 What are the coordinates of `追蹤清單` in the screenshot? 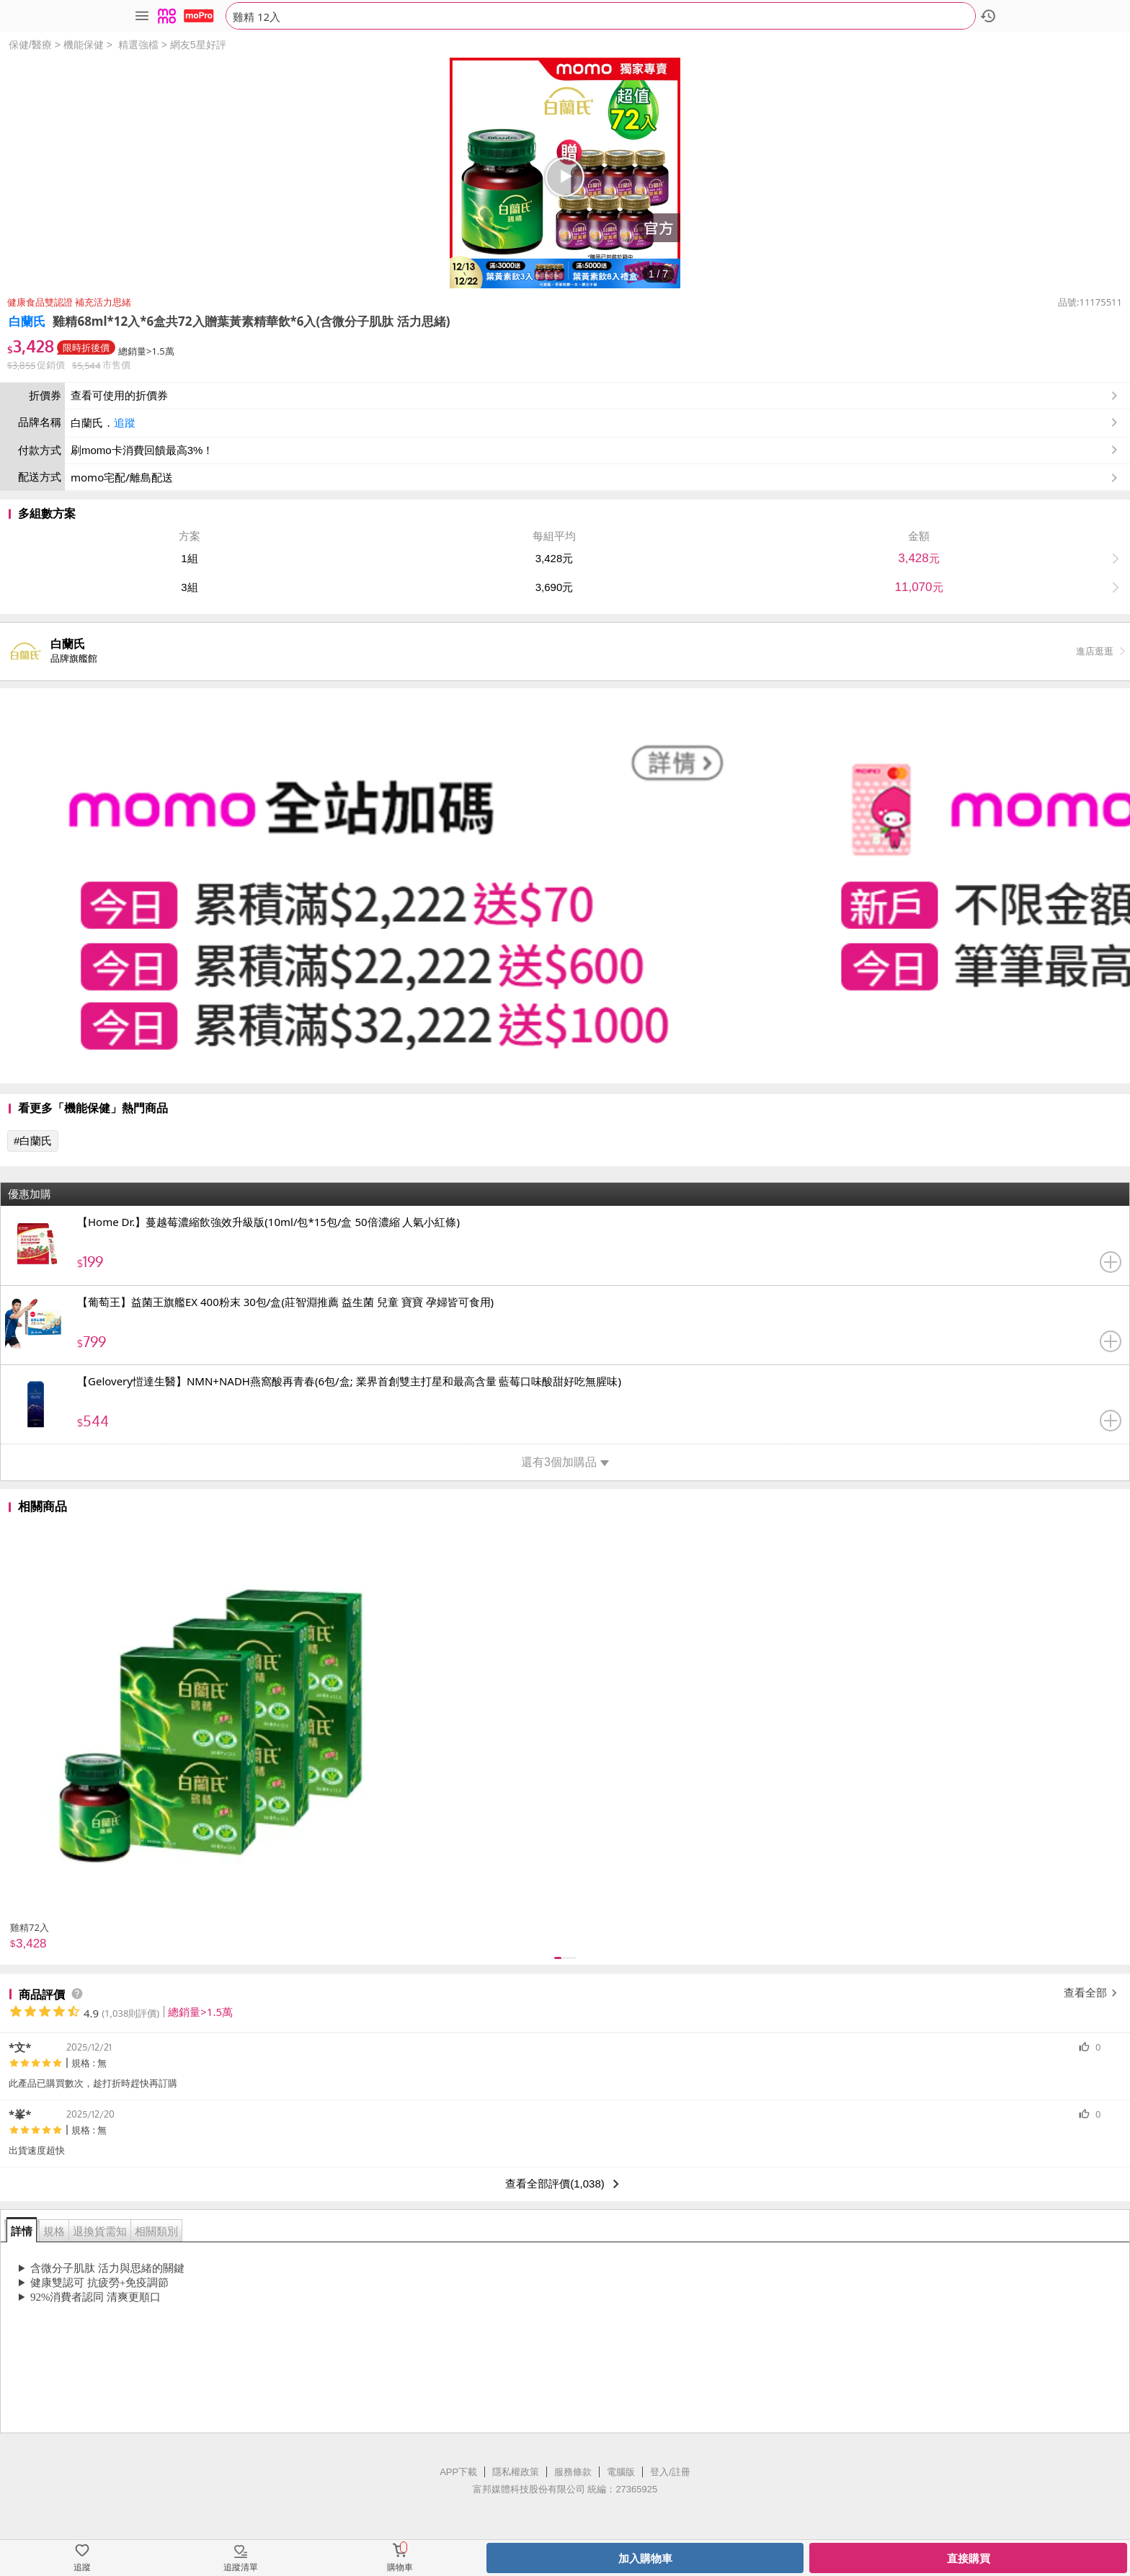 It's located at (240, 2567).